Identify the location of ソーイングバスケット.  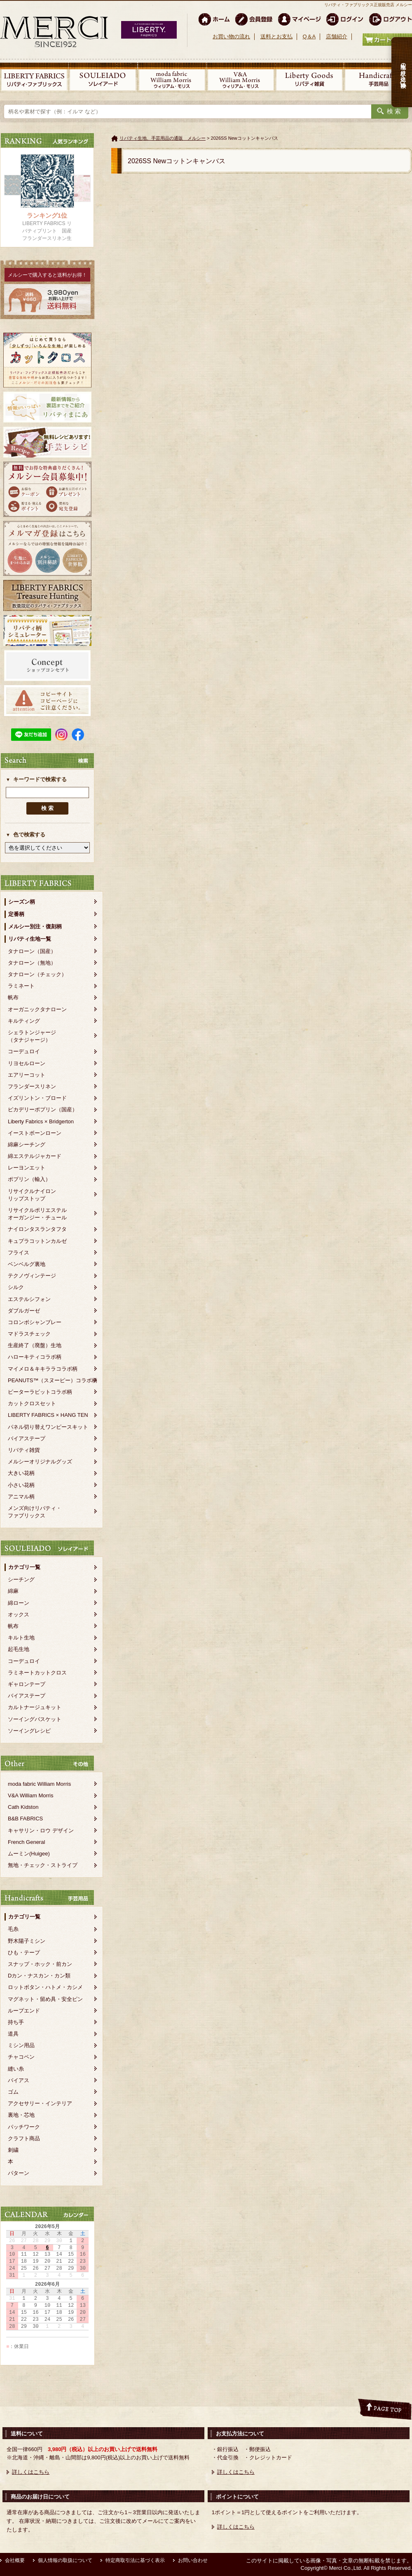
(34, 1719).